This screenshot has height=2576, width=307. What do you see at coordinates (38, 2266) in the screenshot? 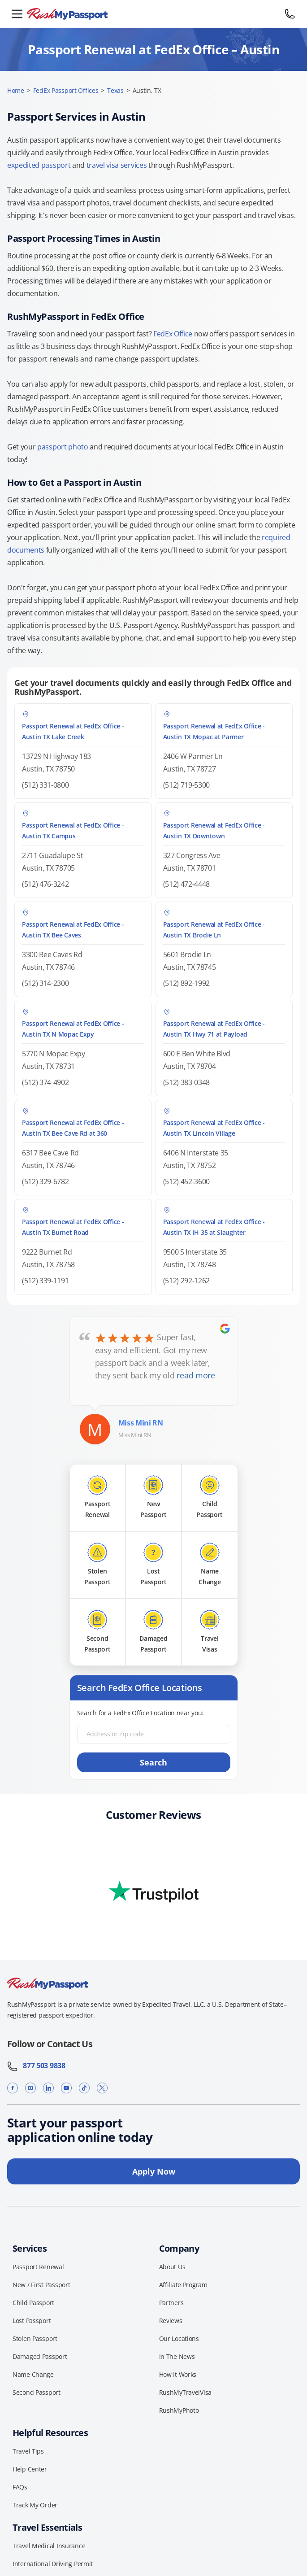
I see `Passport Renewal` at bounding box center [38, 2266].